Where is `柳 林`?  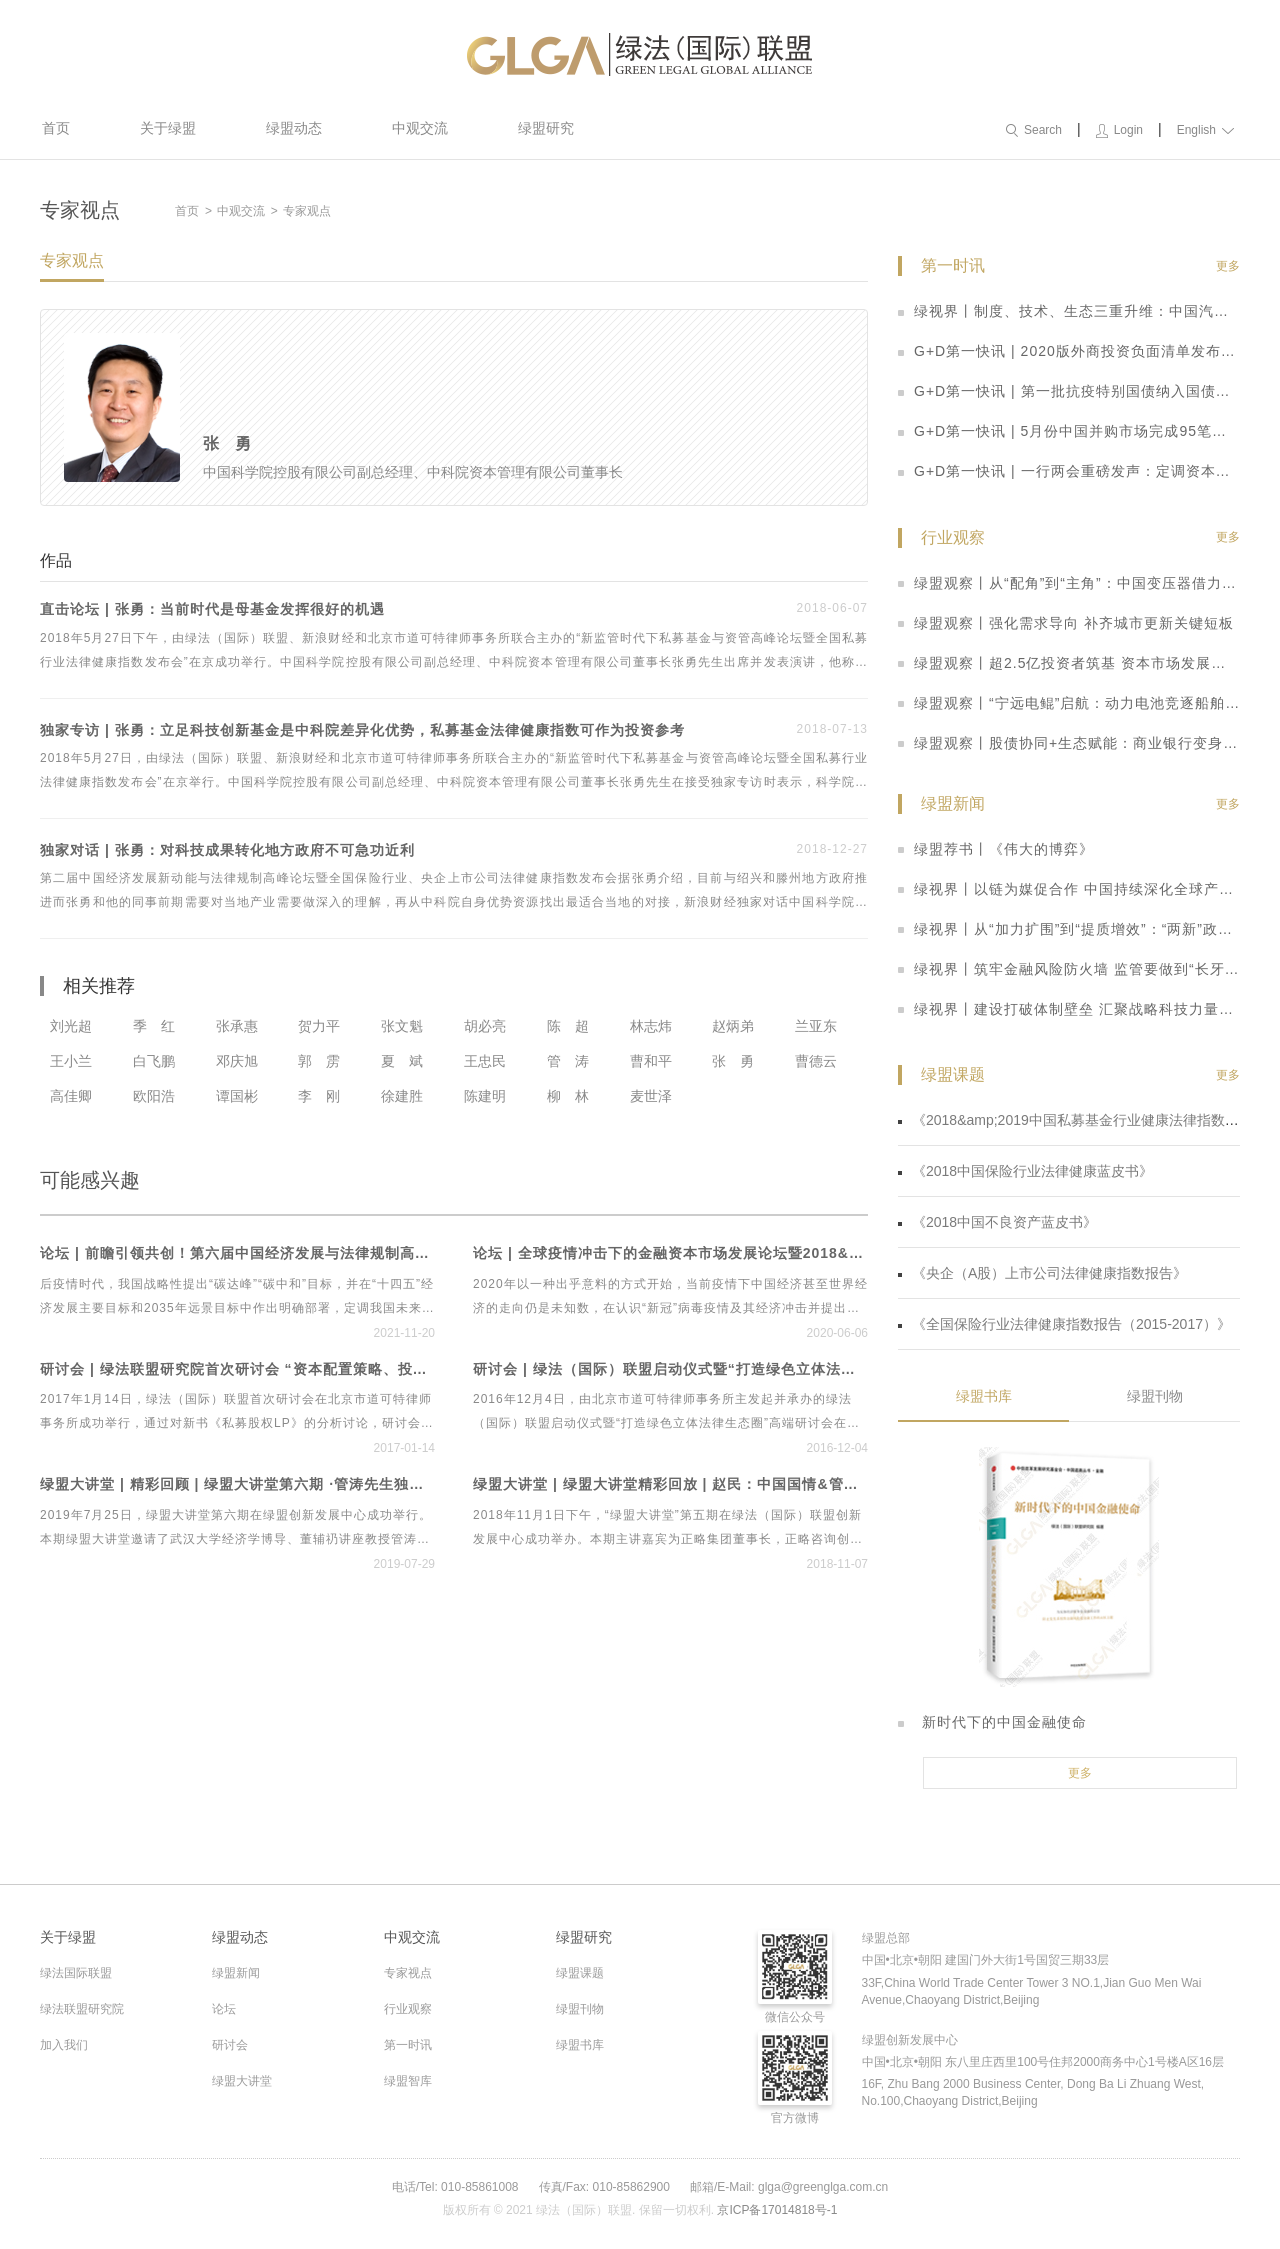 柳 林 is located at coordinates (568, 1096).